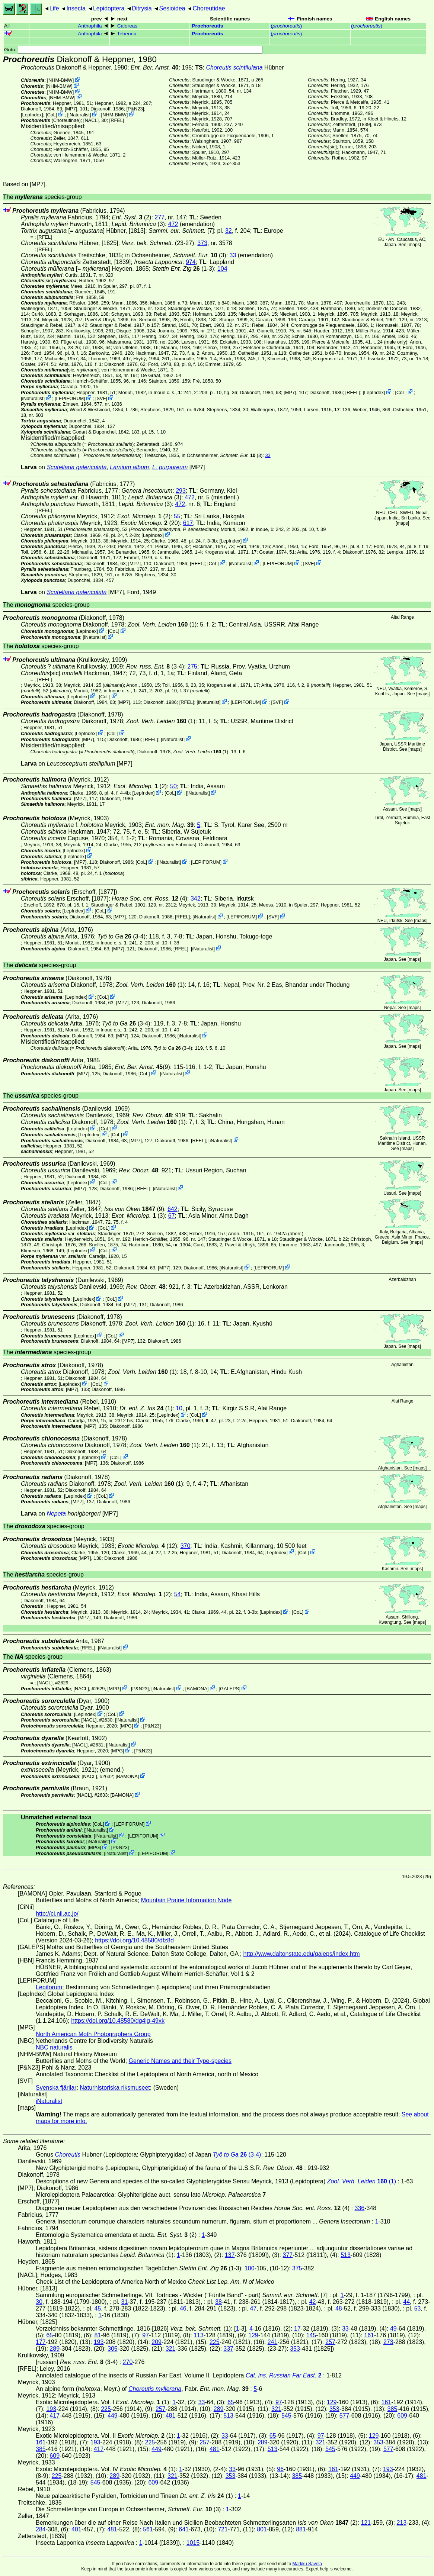  I want to click on 337, so click(228, 2348).